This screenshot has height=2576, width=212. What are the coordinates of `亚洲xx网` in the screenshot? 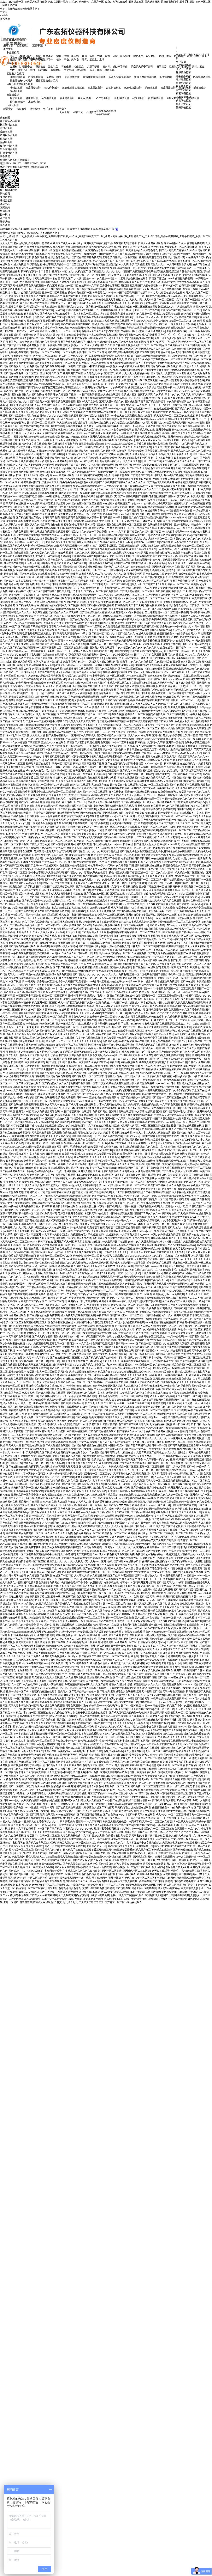 It's located at (201, 665).